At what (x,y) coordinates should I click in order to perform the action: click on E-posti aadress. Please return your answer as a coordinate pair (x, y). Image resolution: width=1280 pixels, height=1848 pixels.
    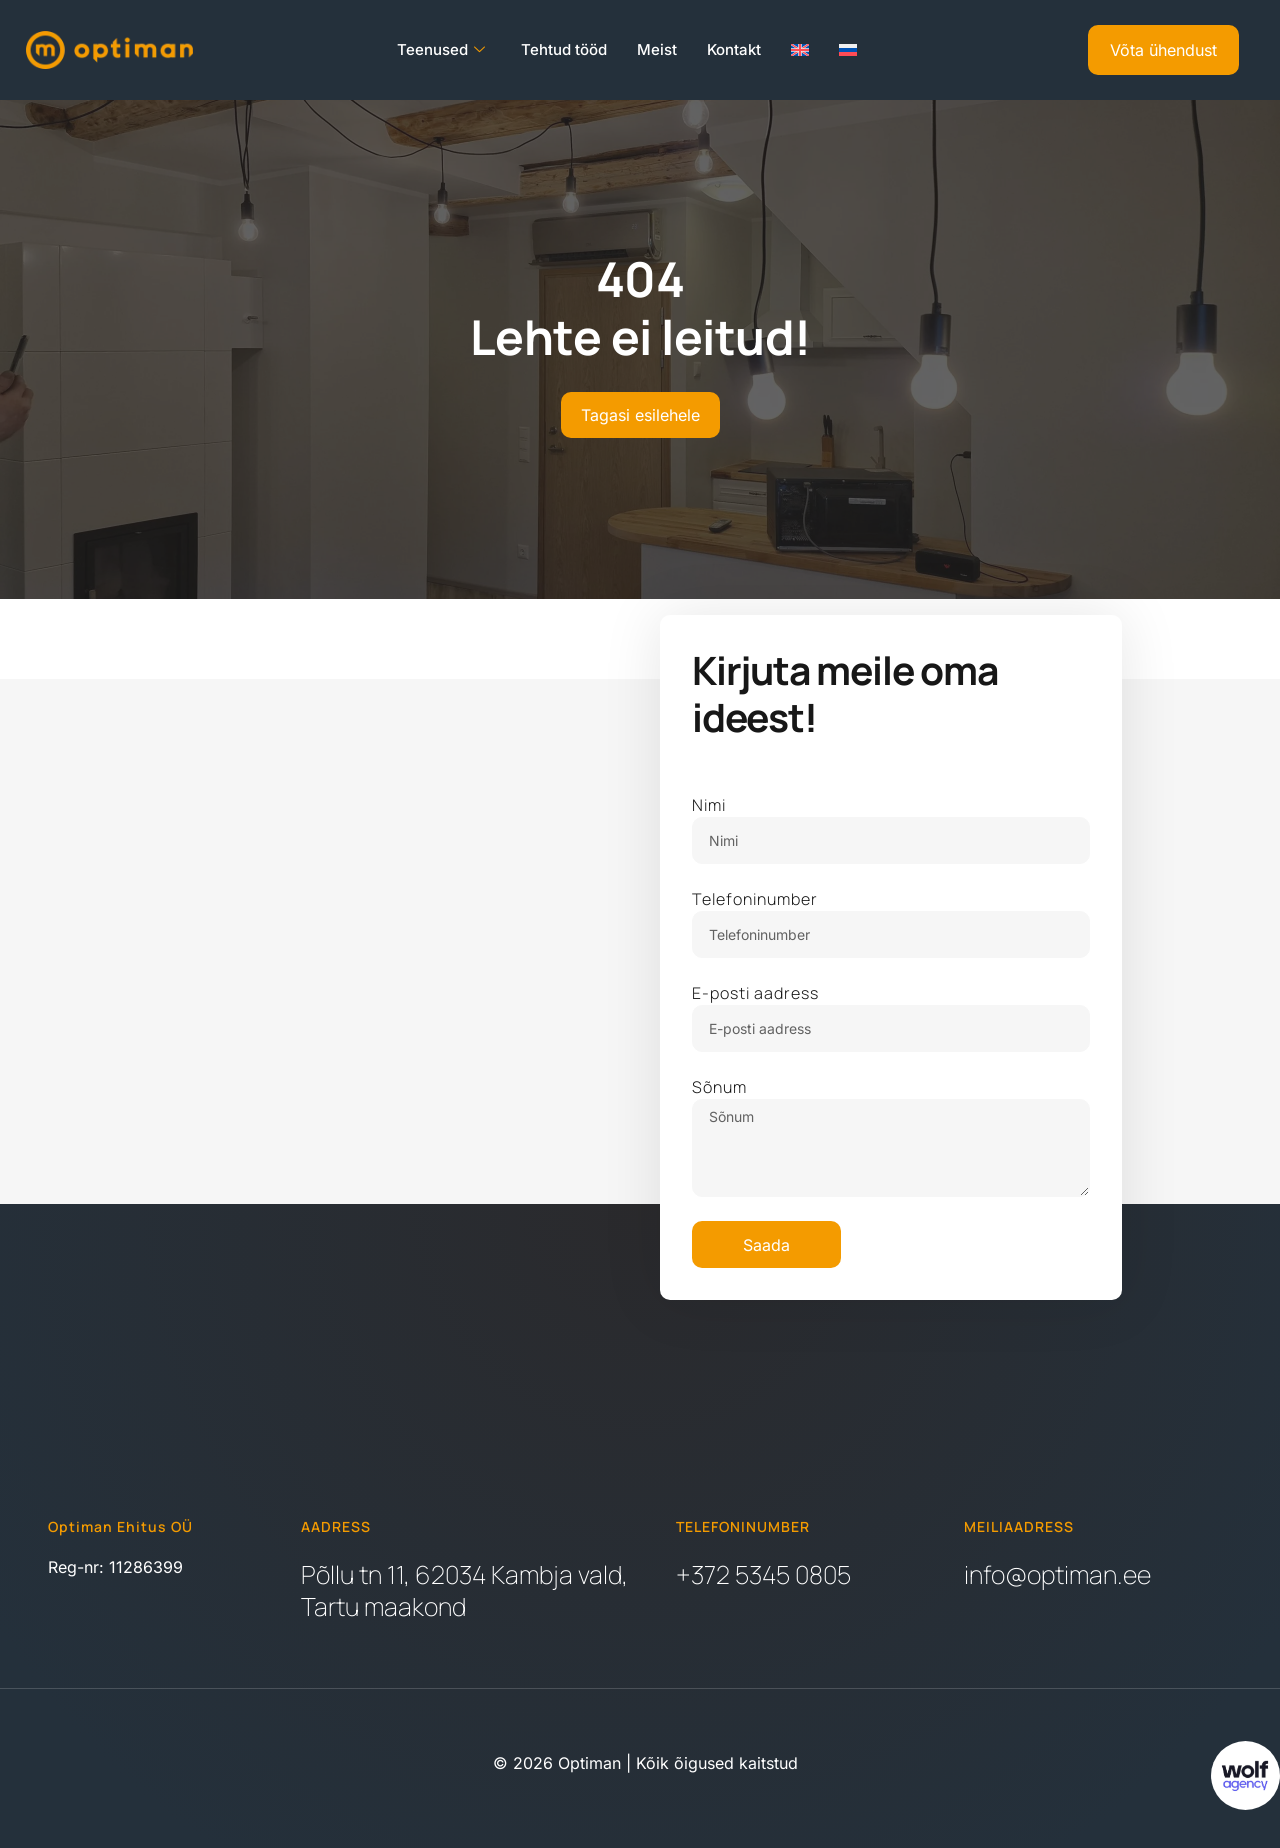
    Looking at the image, I should click on (755, 993).